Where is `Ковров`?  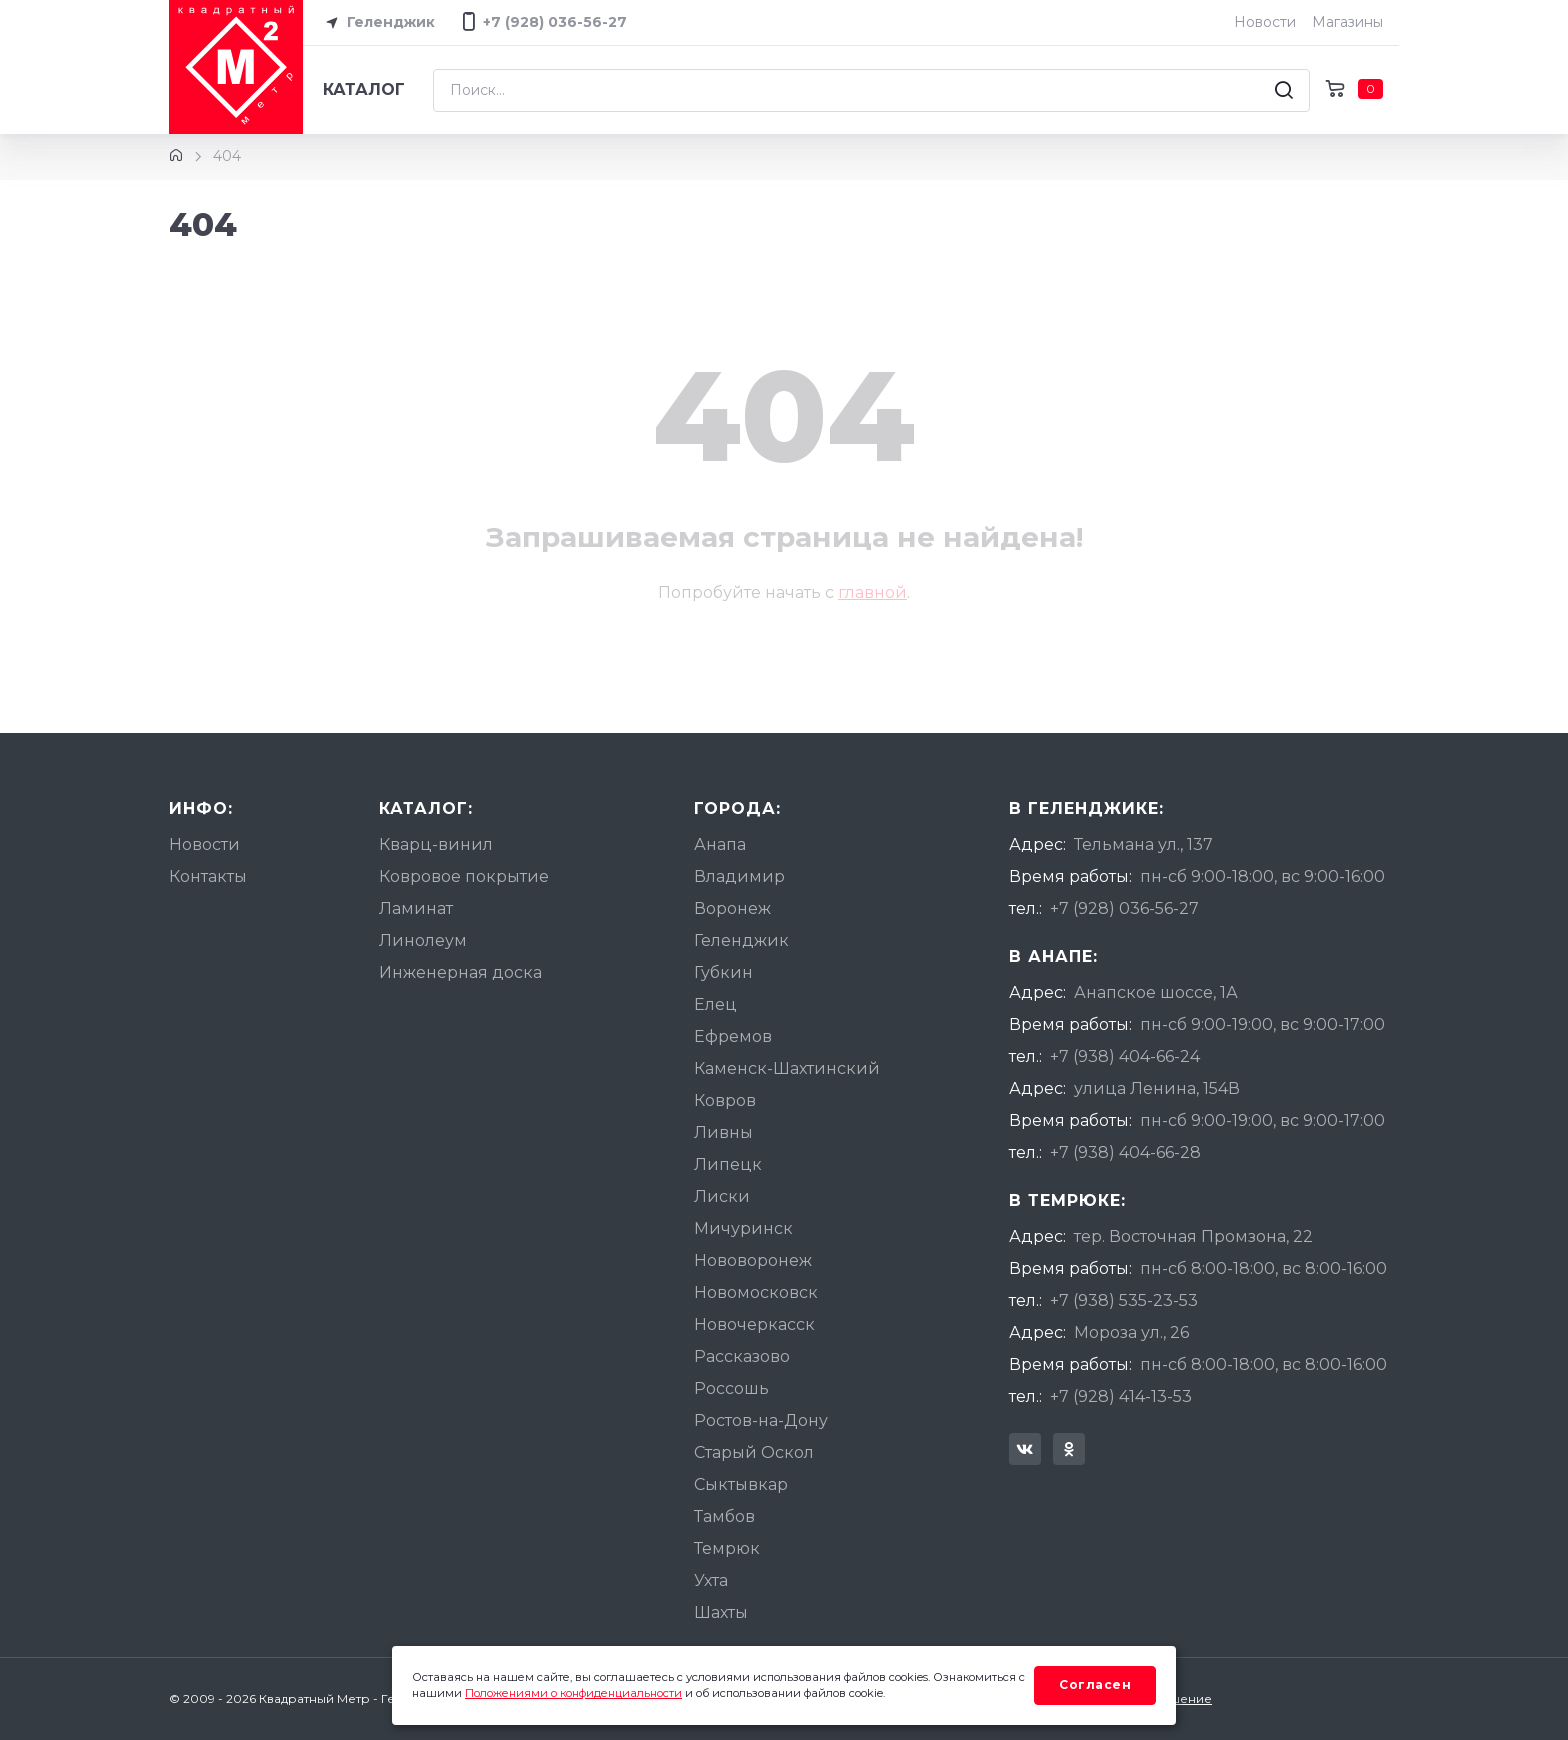
Ковров is located at coordinates (725, 1100).